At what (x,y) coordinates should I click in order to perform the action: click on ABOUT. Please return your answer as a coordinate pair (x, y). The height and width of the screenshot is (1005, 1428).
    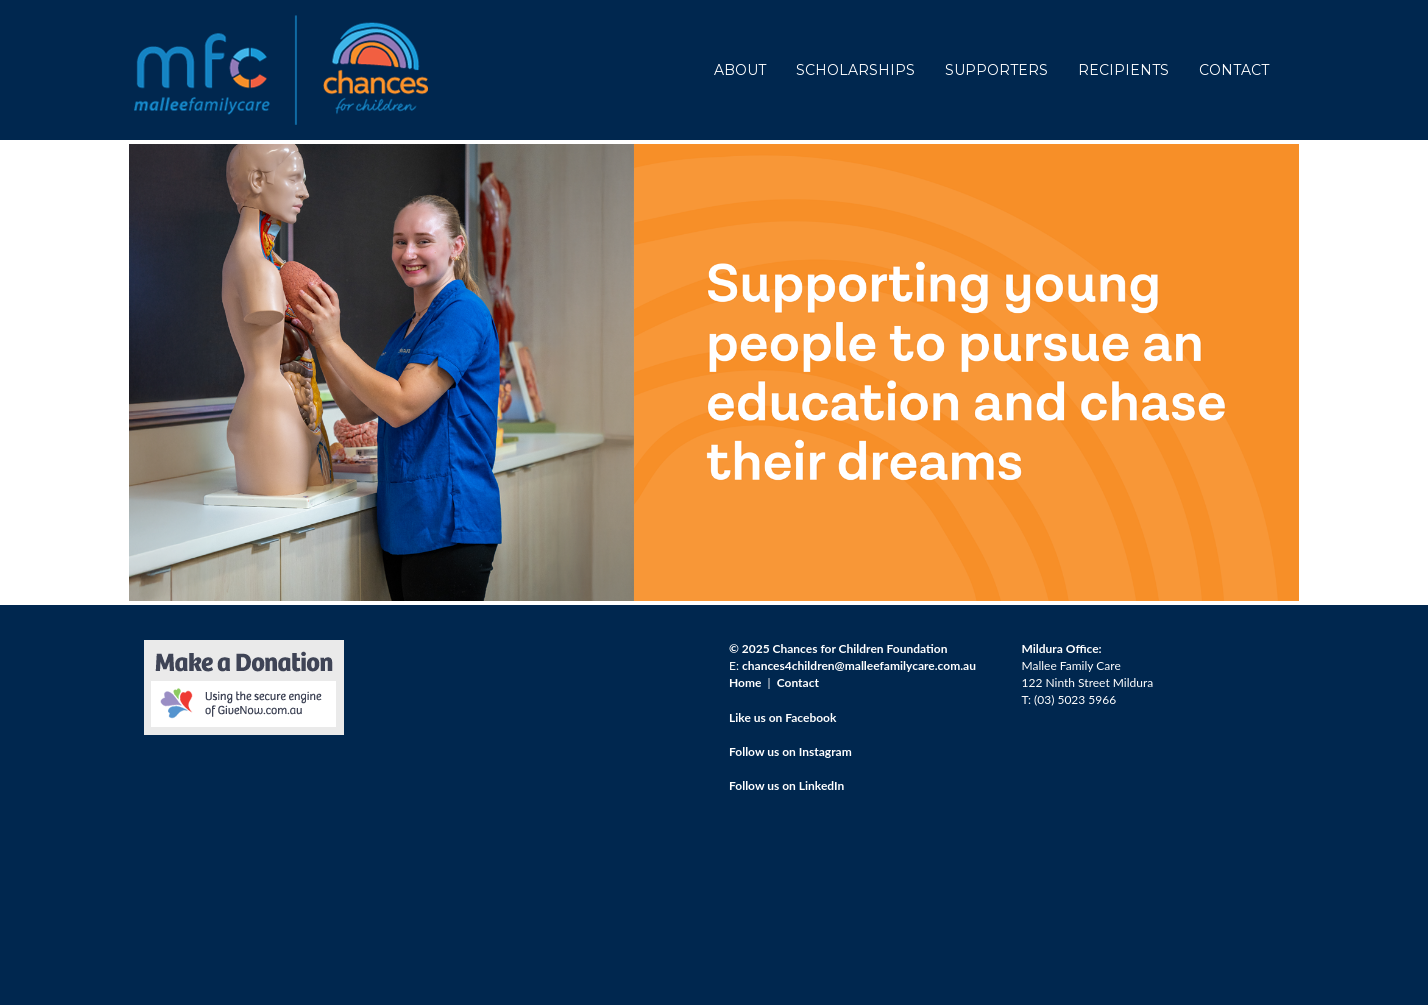
    Looking at the image, I should click on (740, 70).